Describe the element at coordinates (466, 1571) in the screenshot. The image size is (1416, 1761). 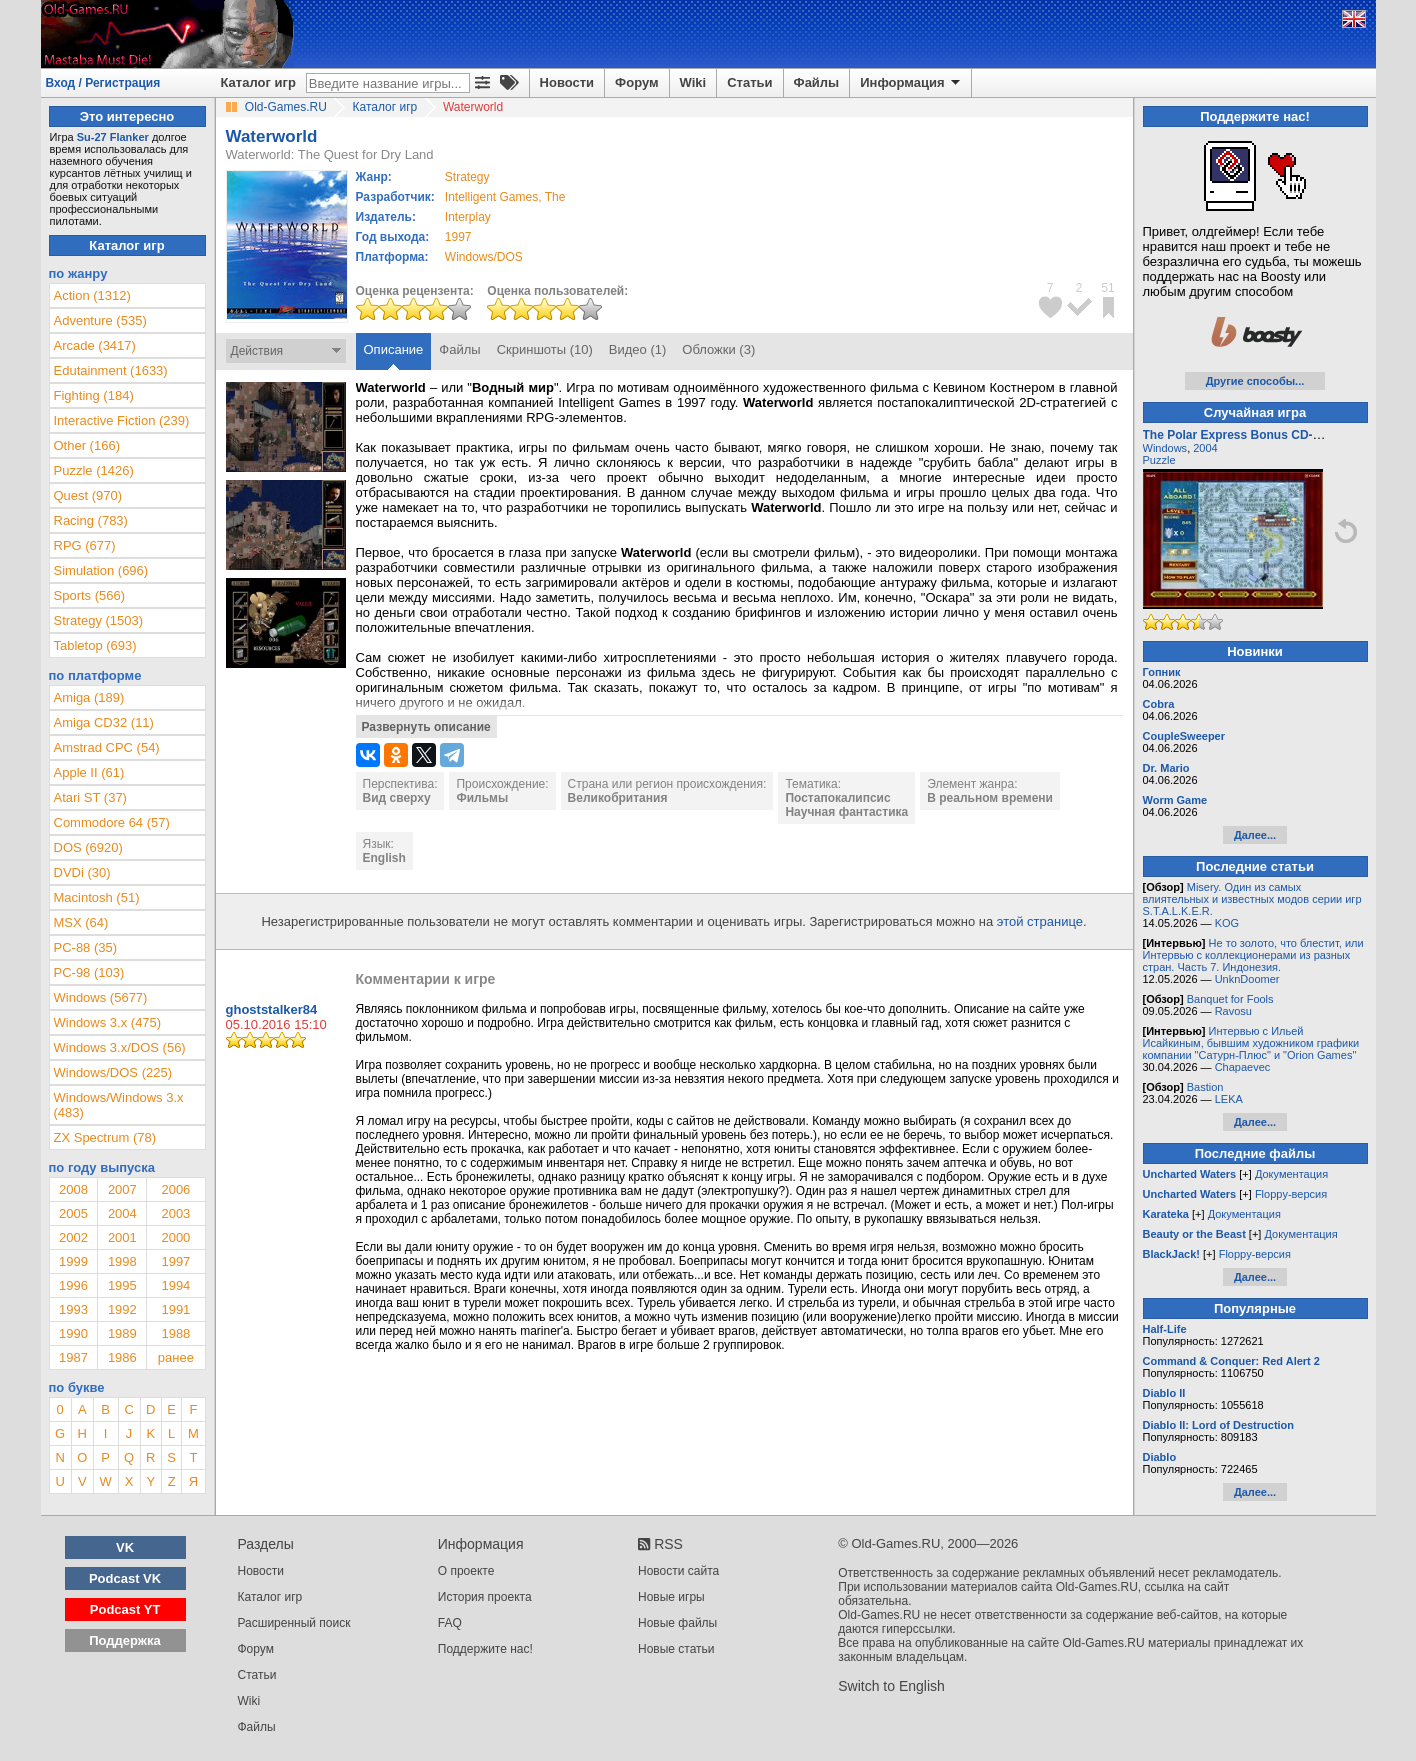
I see `О проекте` at that location.